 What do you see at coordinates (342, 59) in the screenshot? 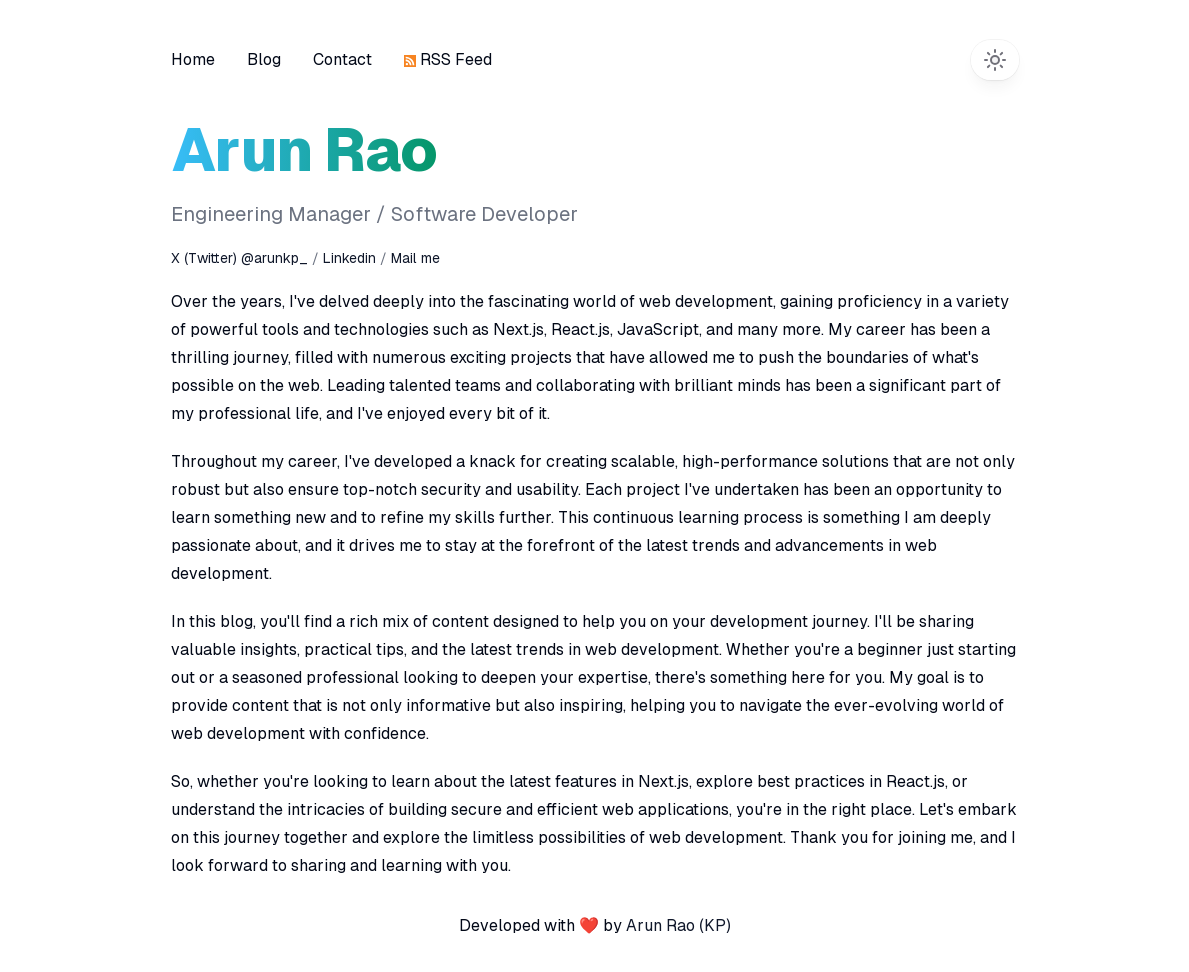
I see `Contact` at bounding box center [342, 59].